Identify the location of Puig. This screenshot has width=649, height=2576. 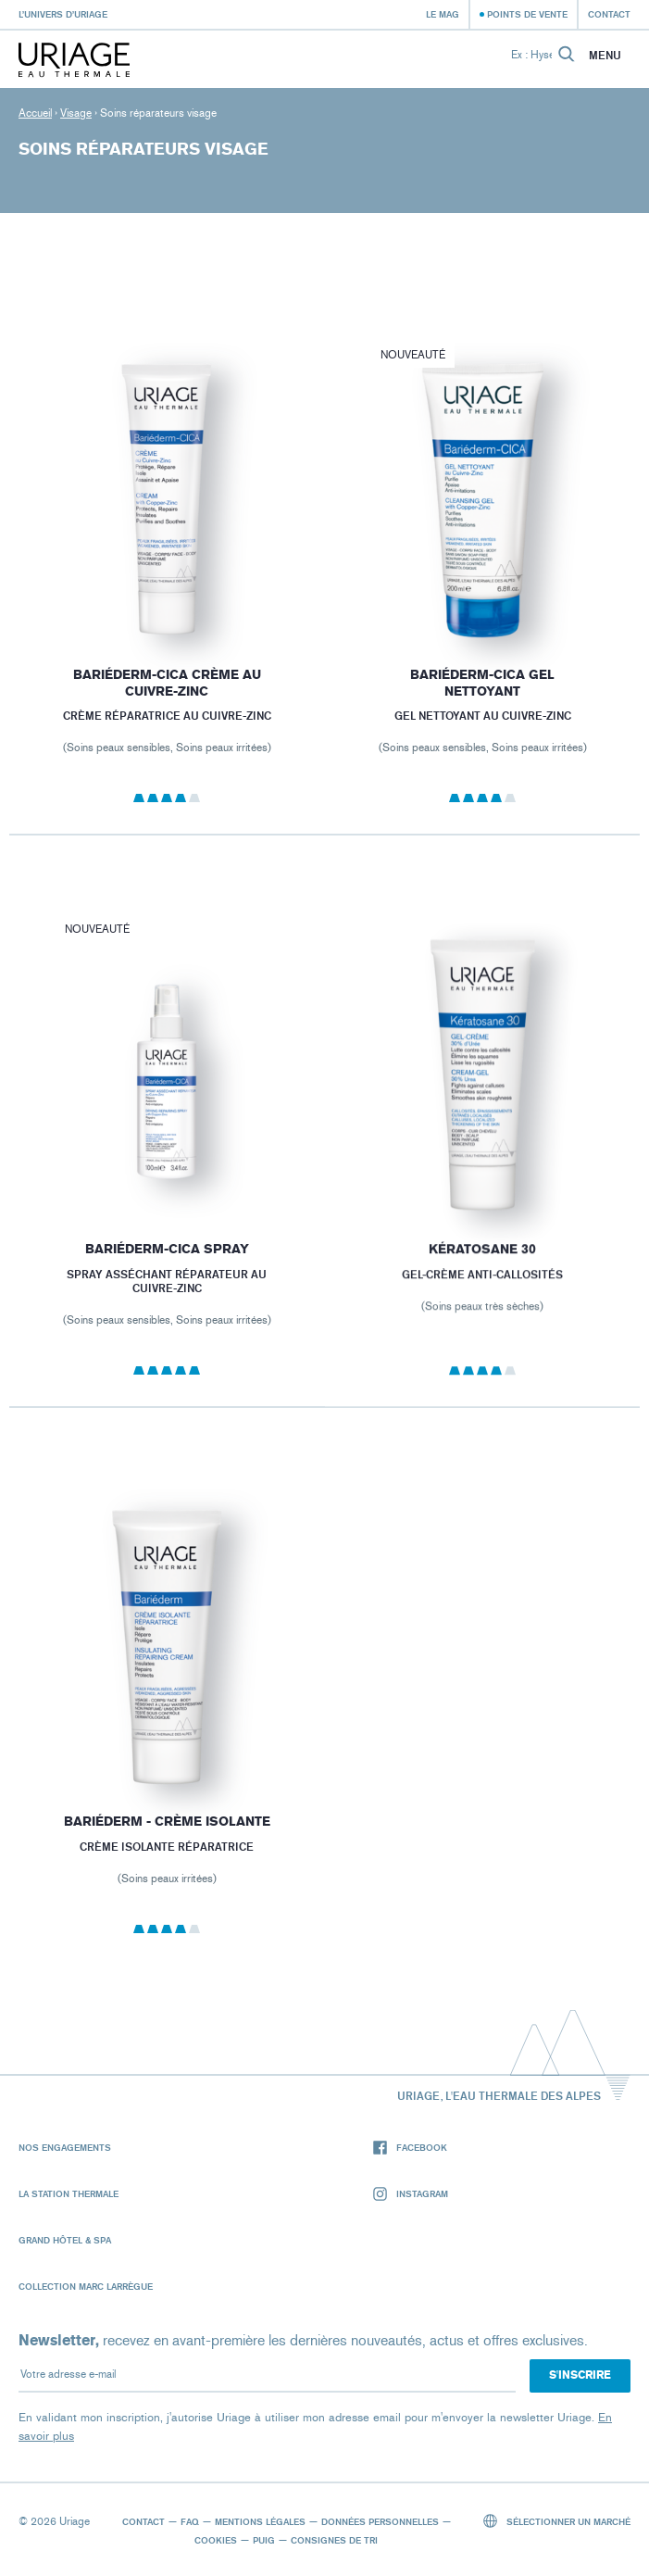
(264, 2539).